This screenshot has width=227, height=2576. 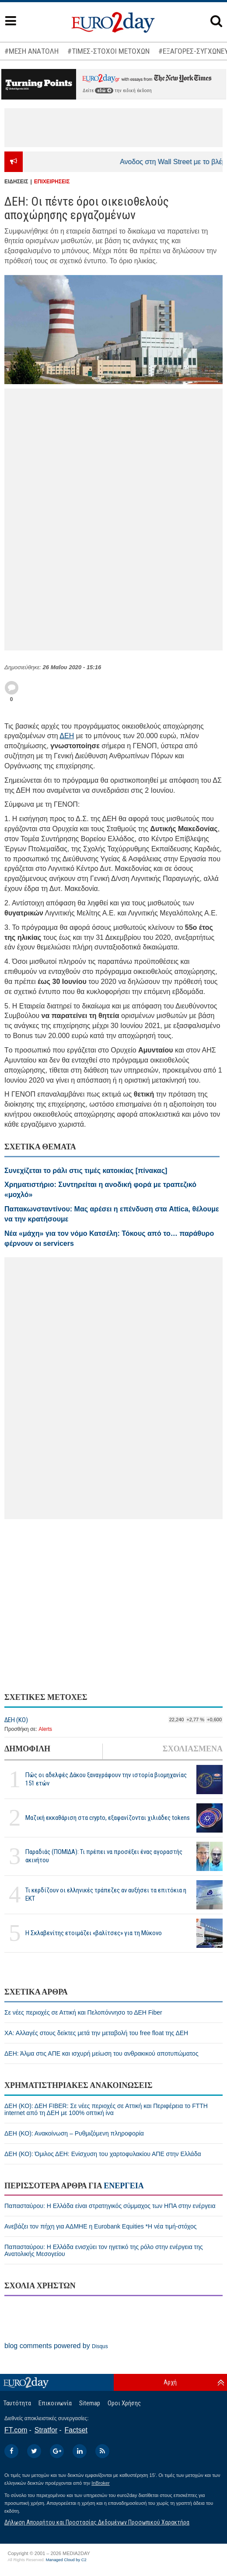 What do you see at coordinates (104, 90) in the screenshot?
I see `εδώ` at bounding box center [104, 90].